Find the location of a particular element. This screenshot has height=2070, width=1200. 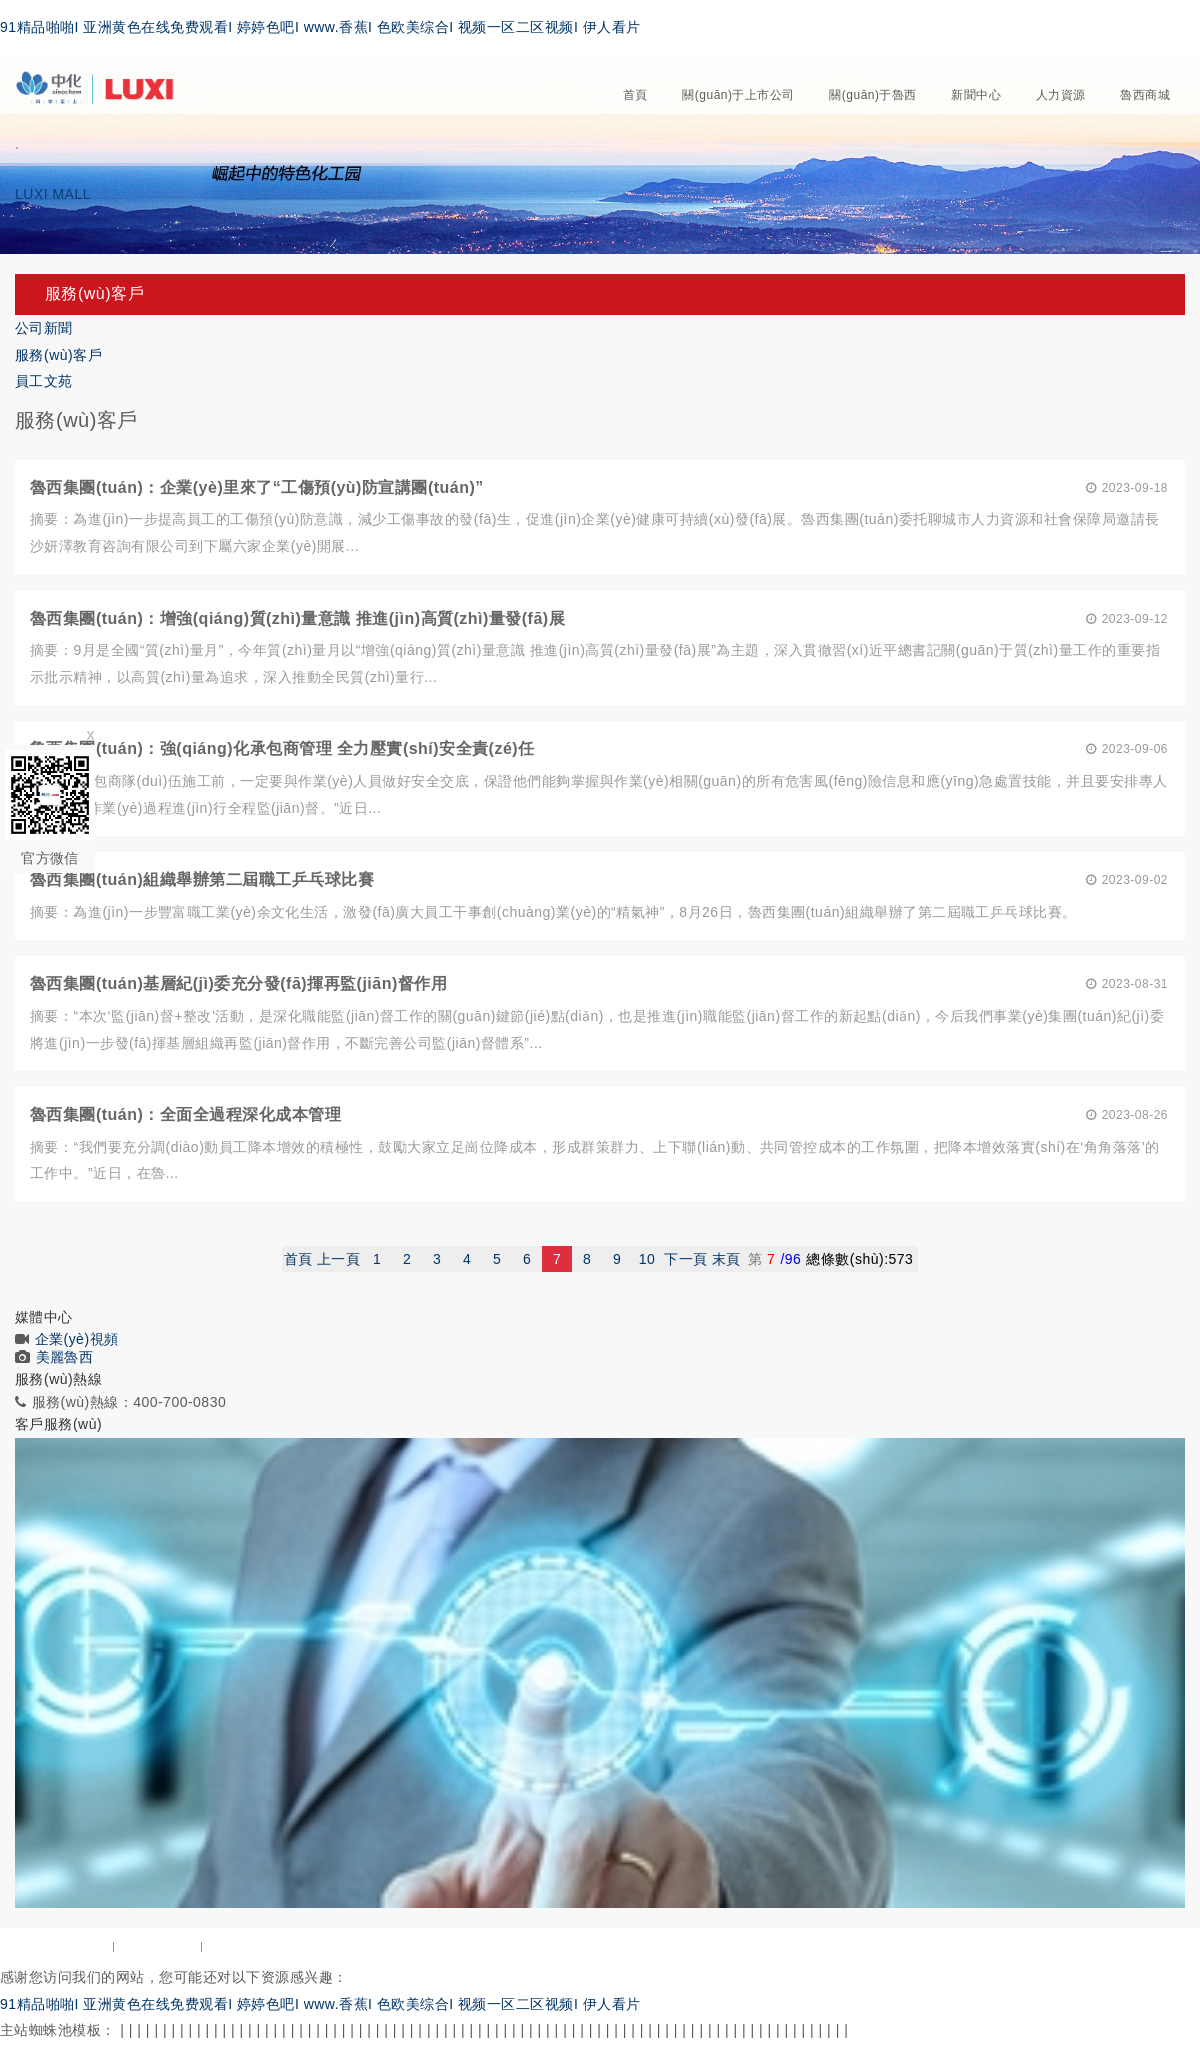

魯ICP備10203139號-2 is located at coordinates (1121, 1947).